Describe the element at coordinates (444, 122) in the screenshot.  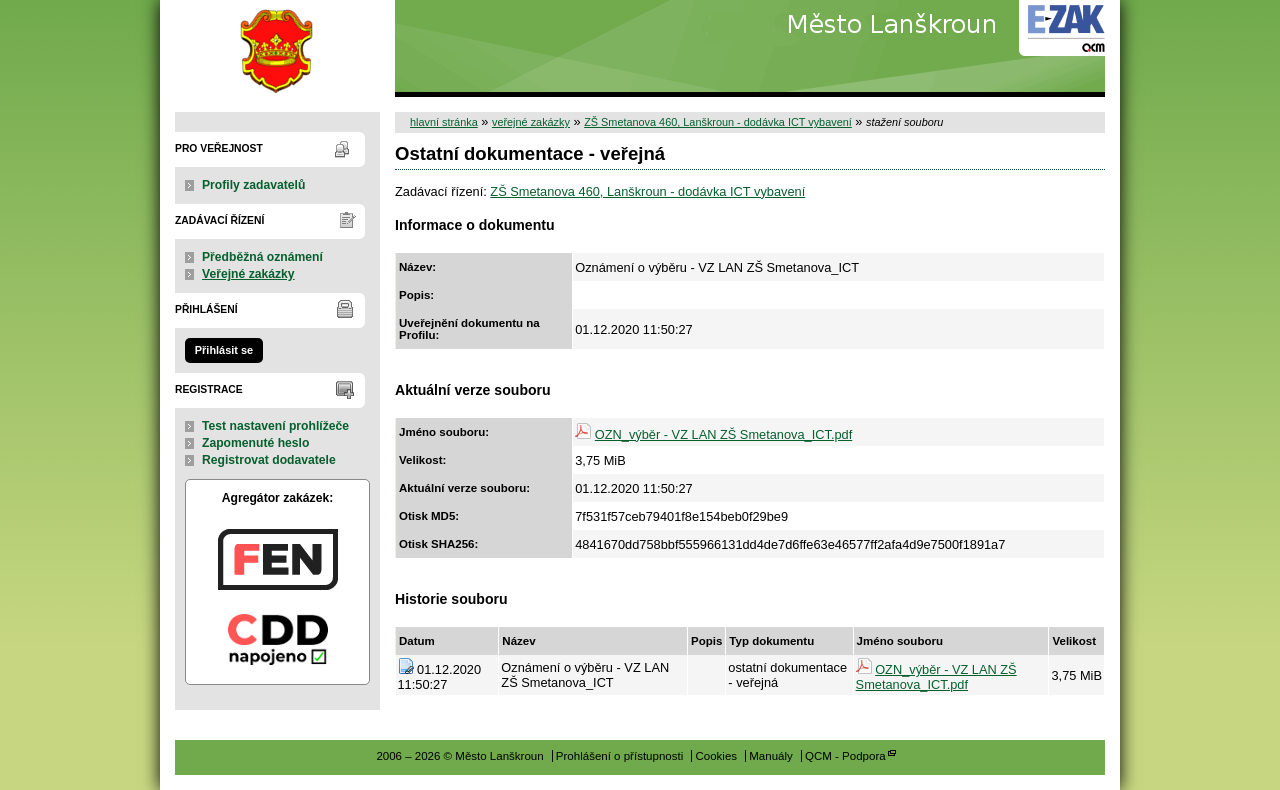
I see `hlavní stránka` at that location.